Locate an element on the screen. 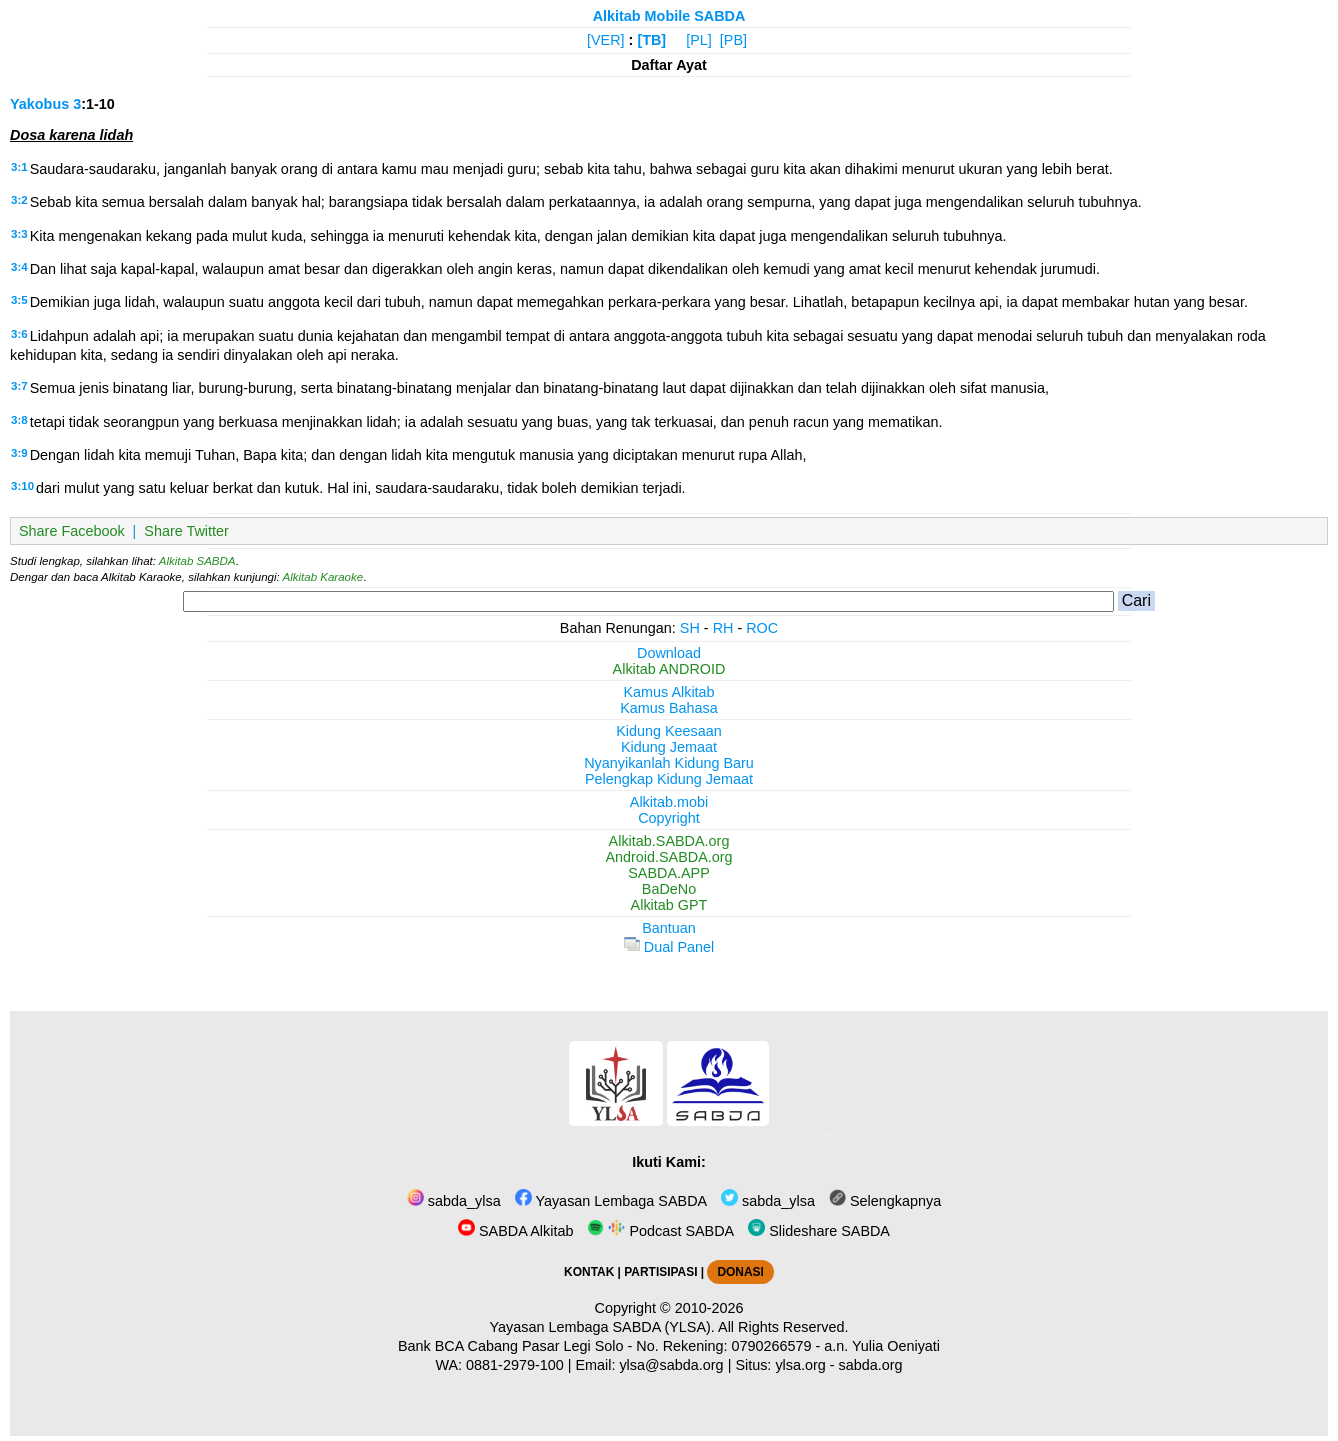  Kidung Keesaan is located at coordinates (669, 731).